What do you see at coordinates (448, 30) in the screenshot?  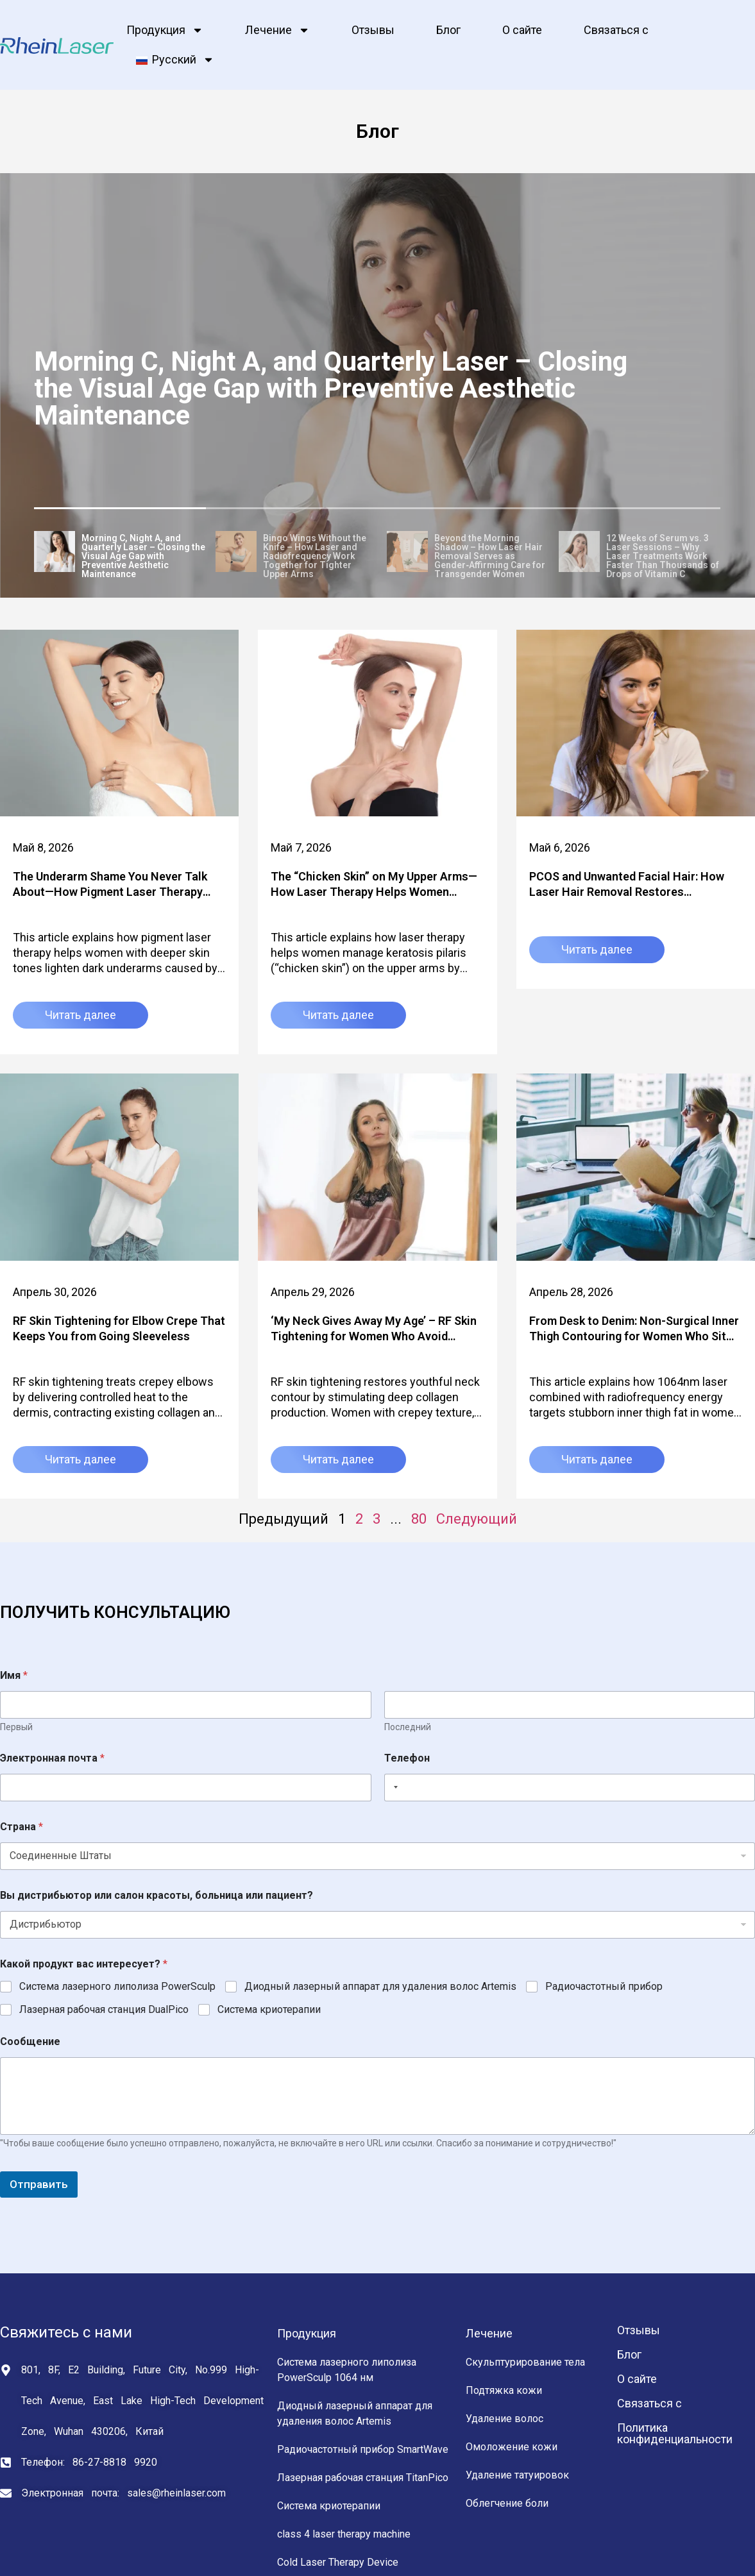 I see `Блог` at bounding box center [448, 30].